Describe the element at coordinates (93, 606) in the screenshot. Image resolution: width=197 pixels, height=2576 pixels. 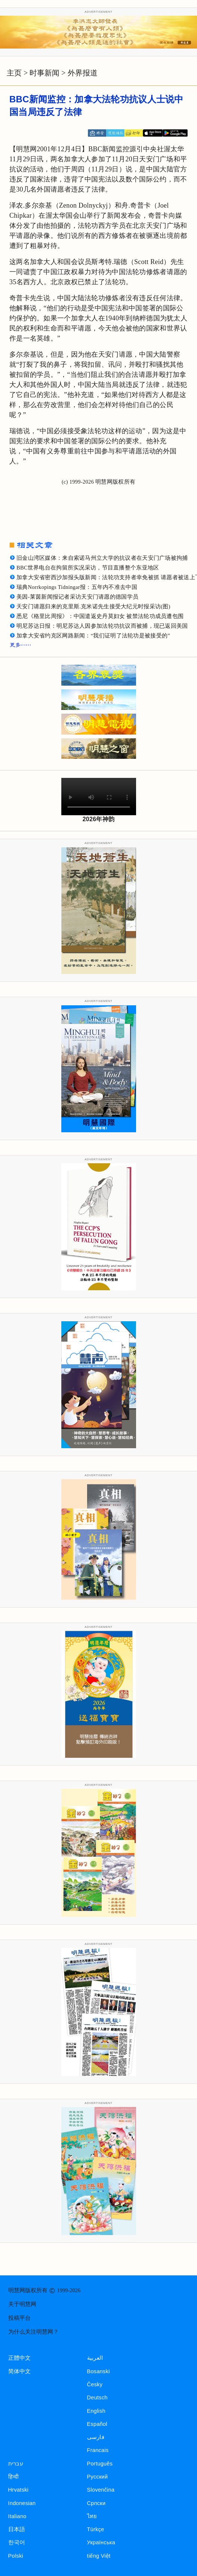
I see `天安门请愿归来的克里斯.克米诺先生接受大纪元时报采访(图)` at that location.